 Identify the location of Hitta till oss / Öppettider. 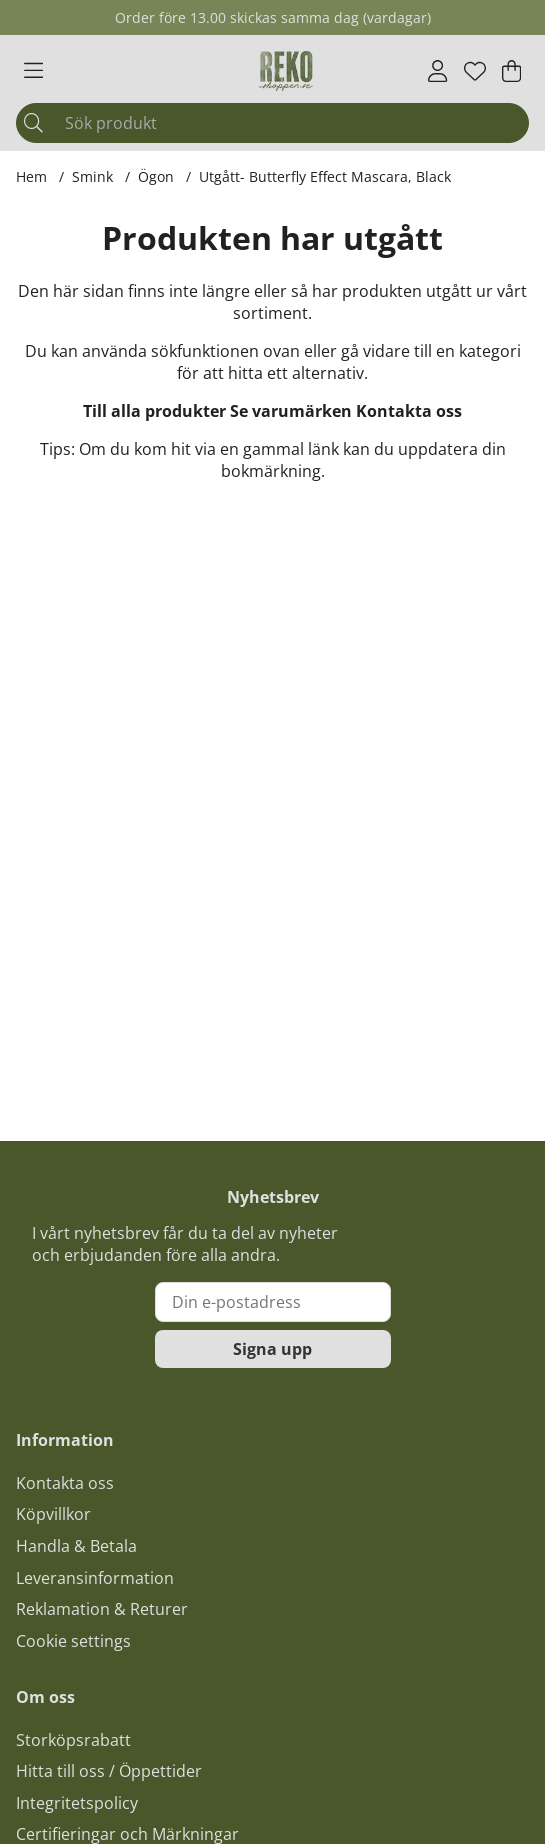
(109, 1771).